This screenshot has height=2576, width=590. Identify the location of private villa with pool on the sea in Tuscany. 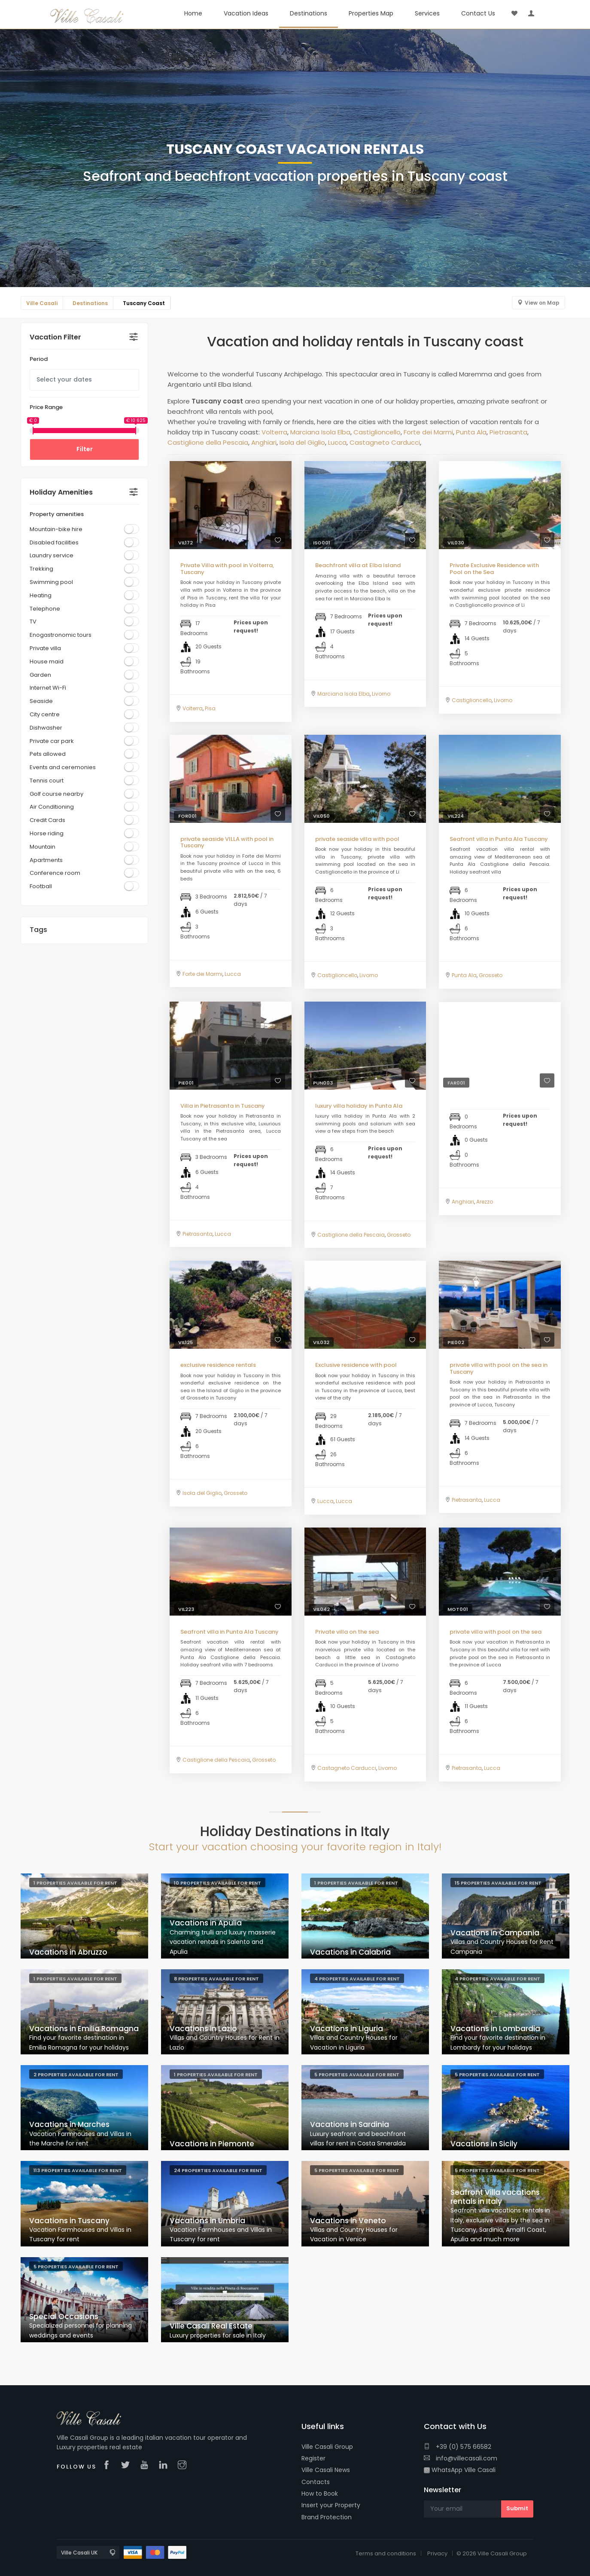
(498, 1368).